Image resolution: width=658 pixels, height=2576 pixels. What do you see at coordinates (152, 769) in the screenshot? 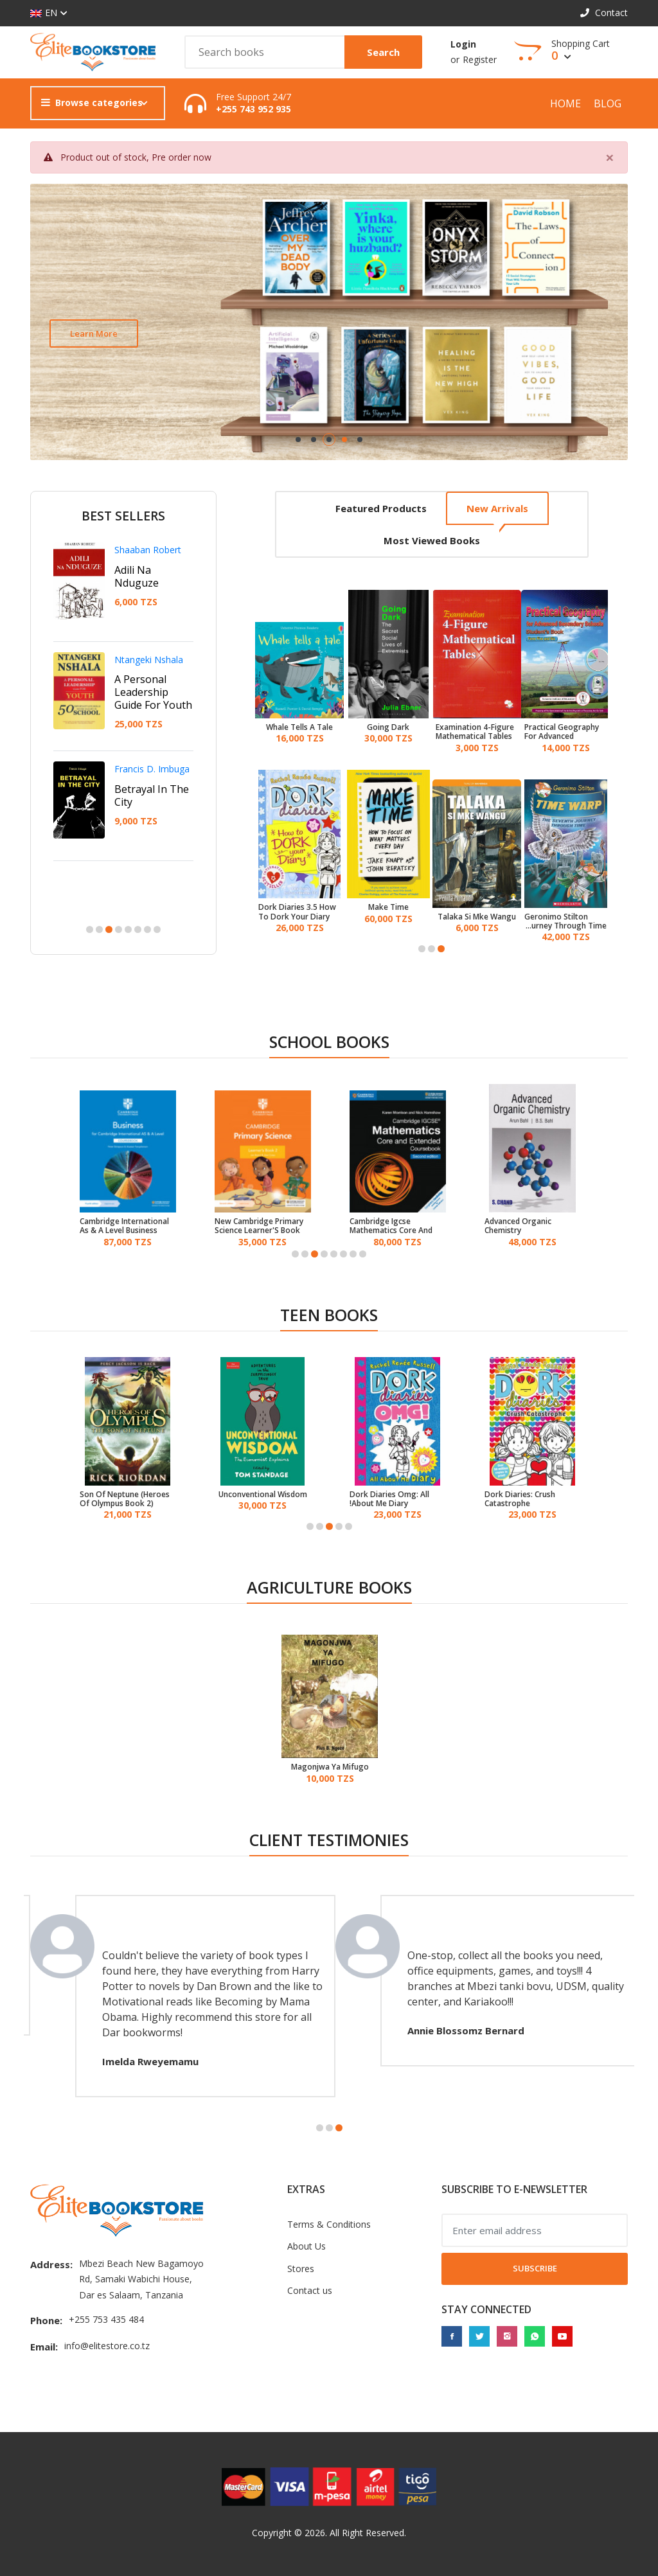
I see `Francis D. Imbuga` at bounding box center [152, 769].